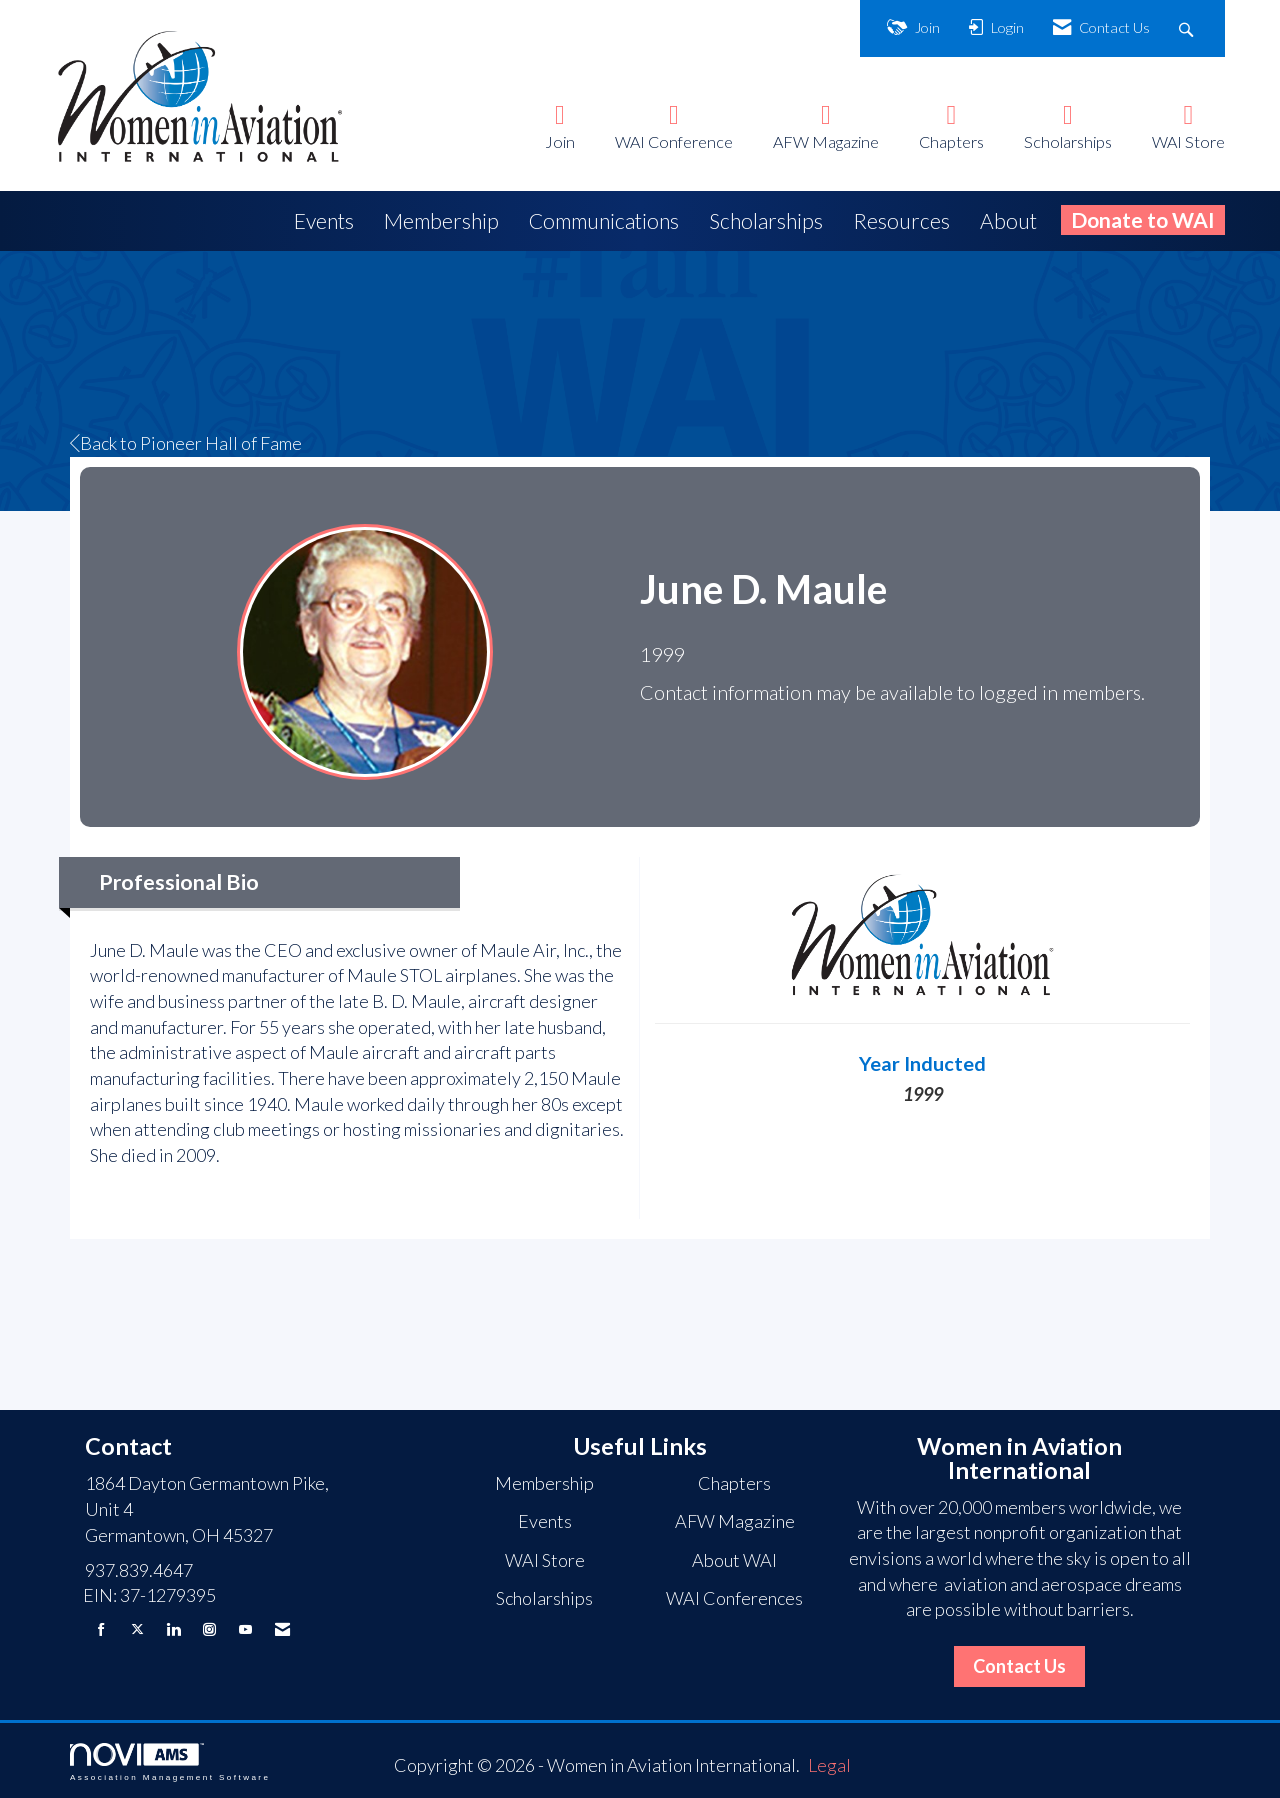 Image resolution: width=1280 pixels, height=1798 pixels. Describe the element at coordinates (282, 1629) in the screenshot. I see `[Contact Us via Email]` at that location.